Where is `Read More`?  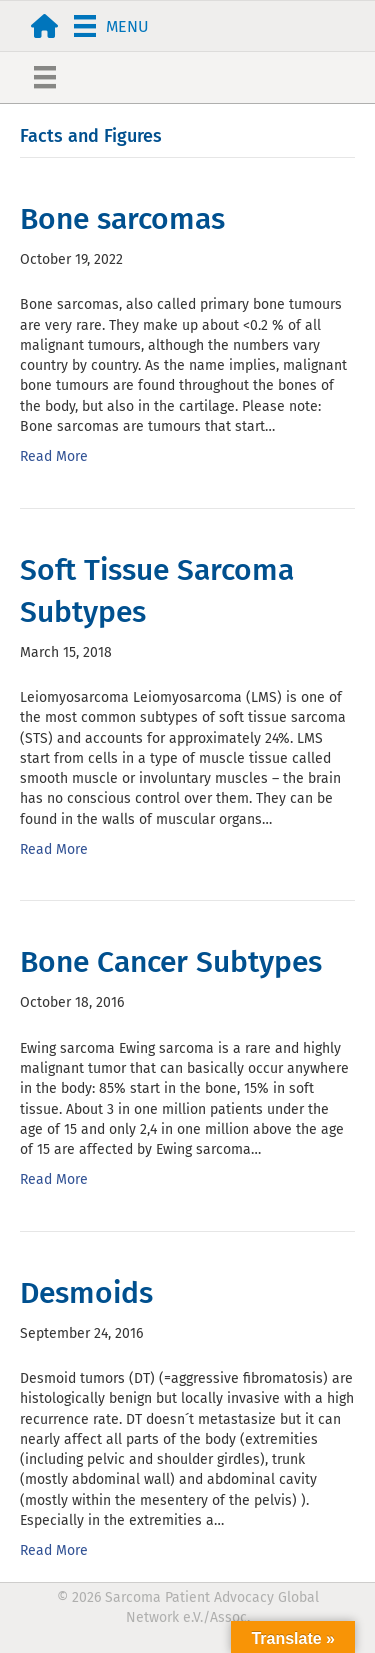
Read More is located at coordinates (54, 456).